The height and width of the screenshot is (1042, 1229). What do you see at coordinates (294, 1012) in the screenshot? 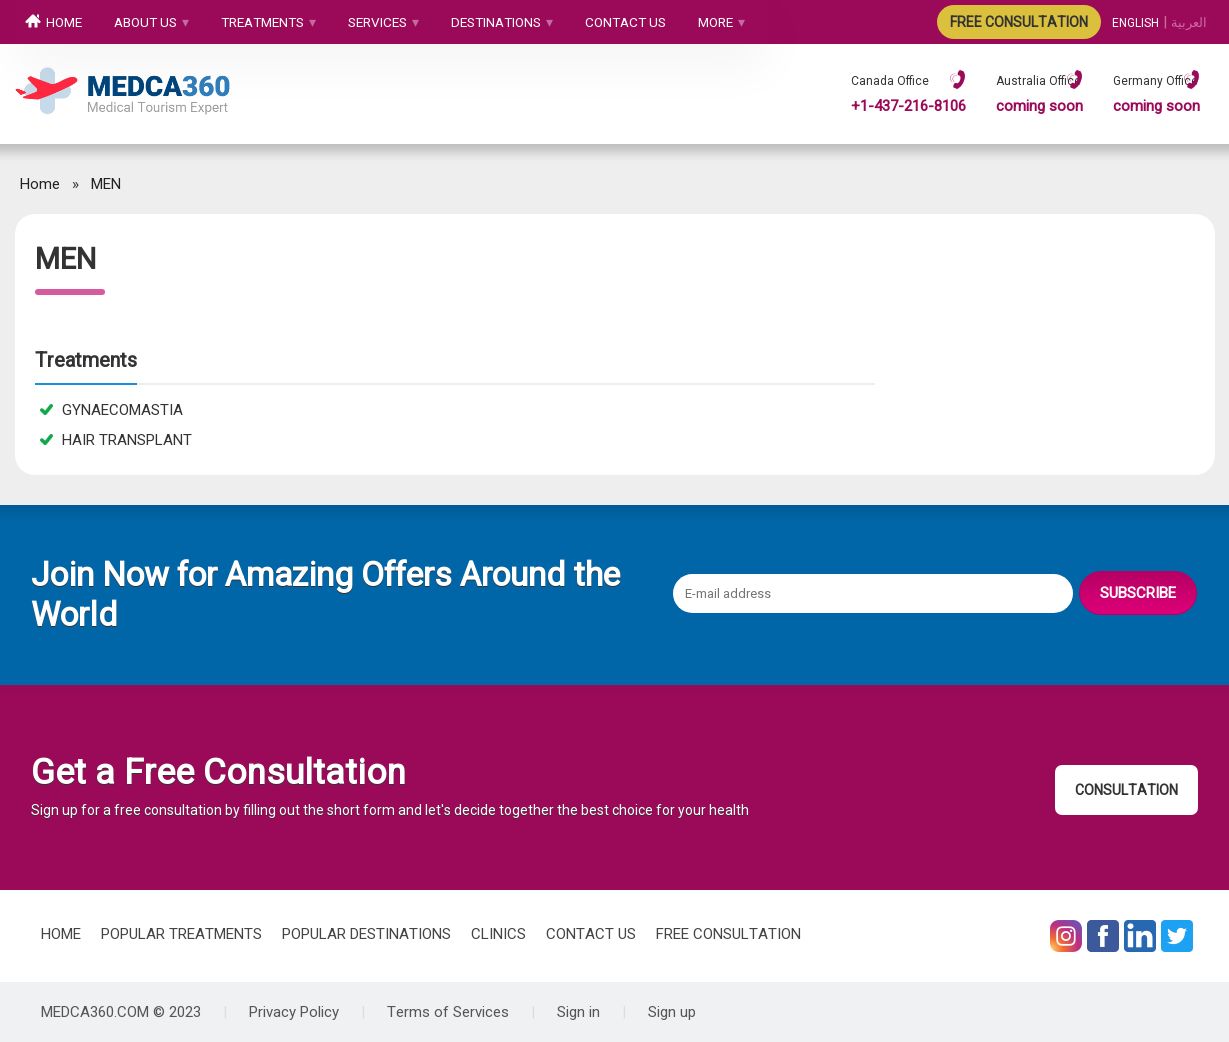
I see `Privacy Policy` at bounding box center [294, 1012].